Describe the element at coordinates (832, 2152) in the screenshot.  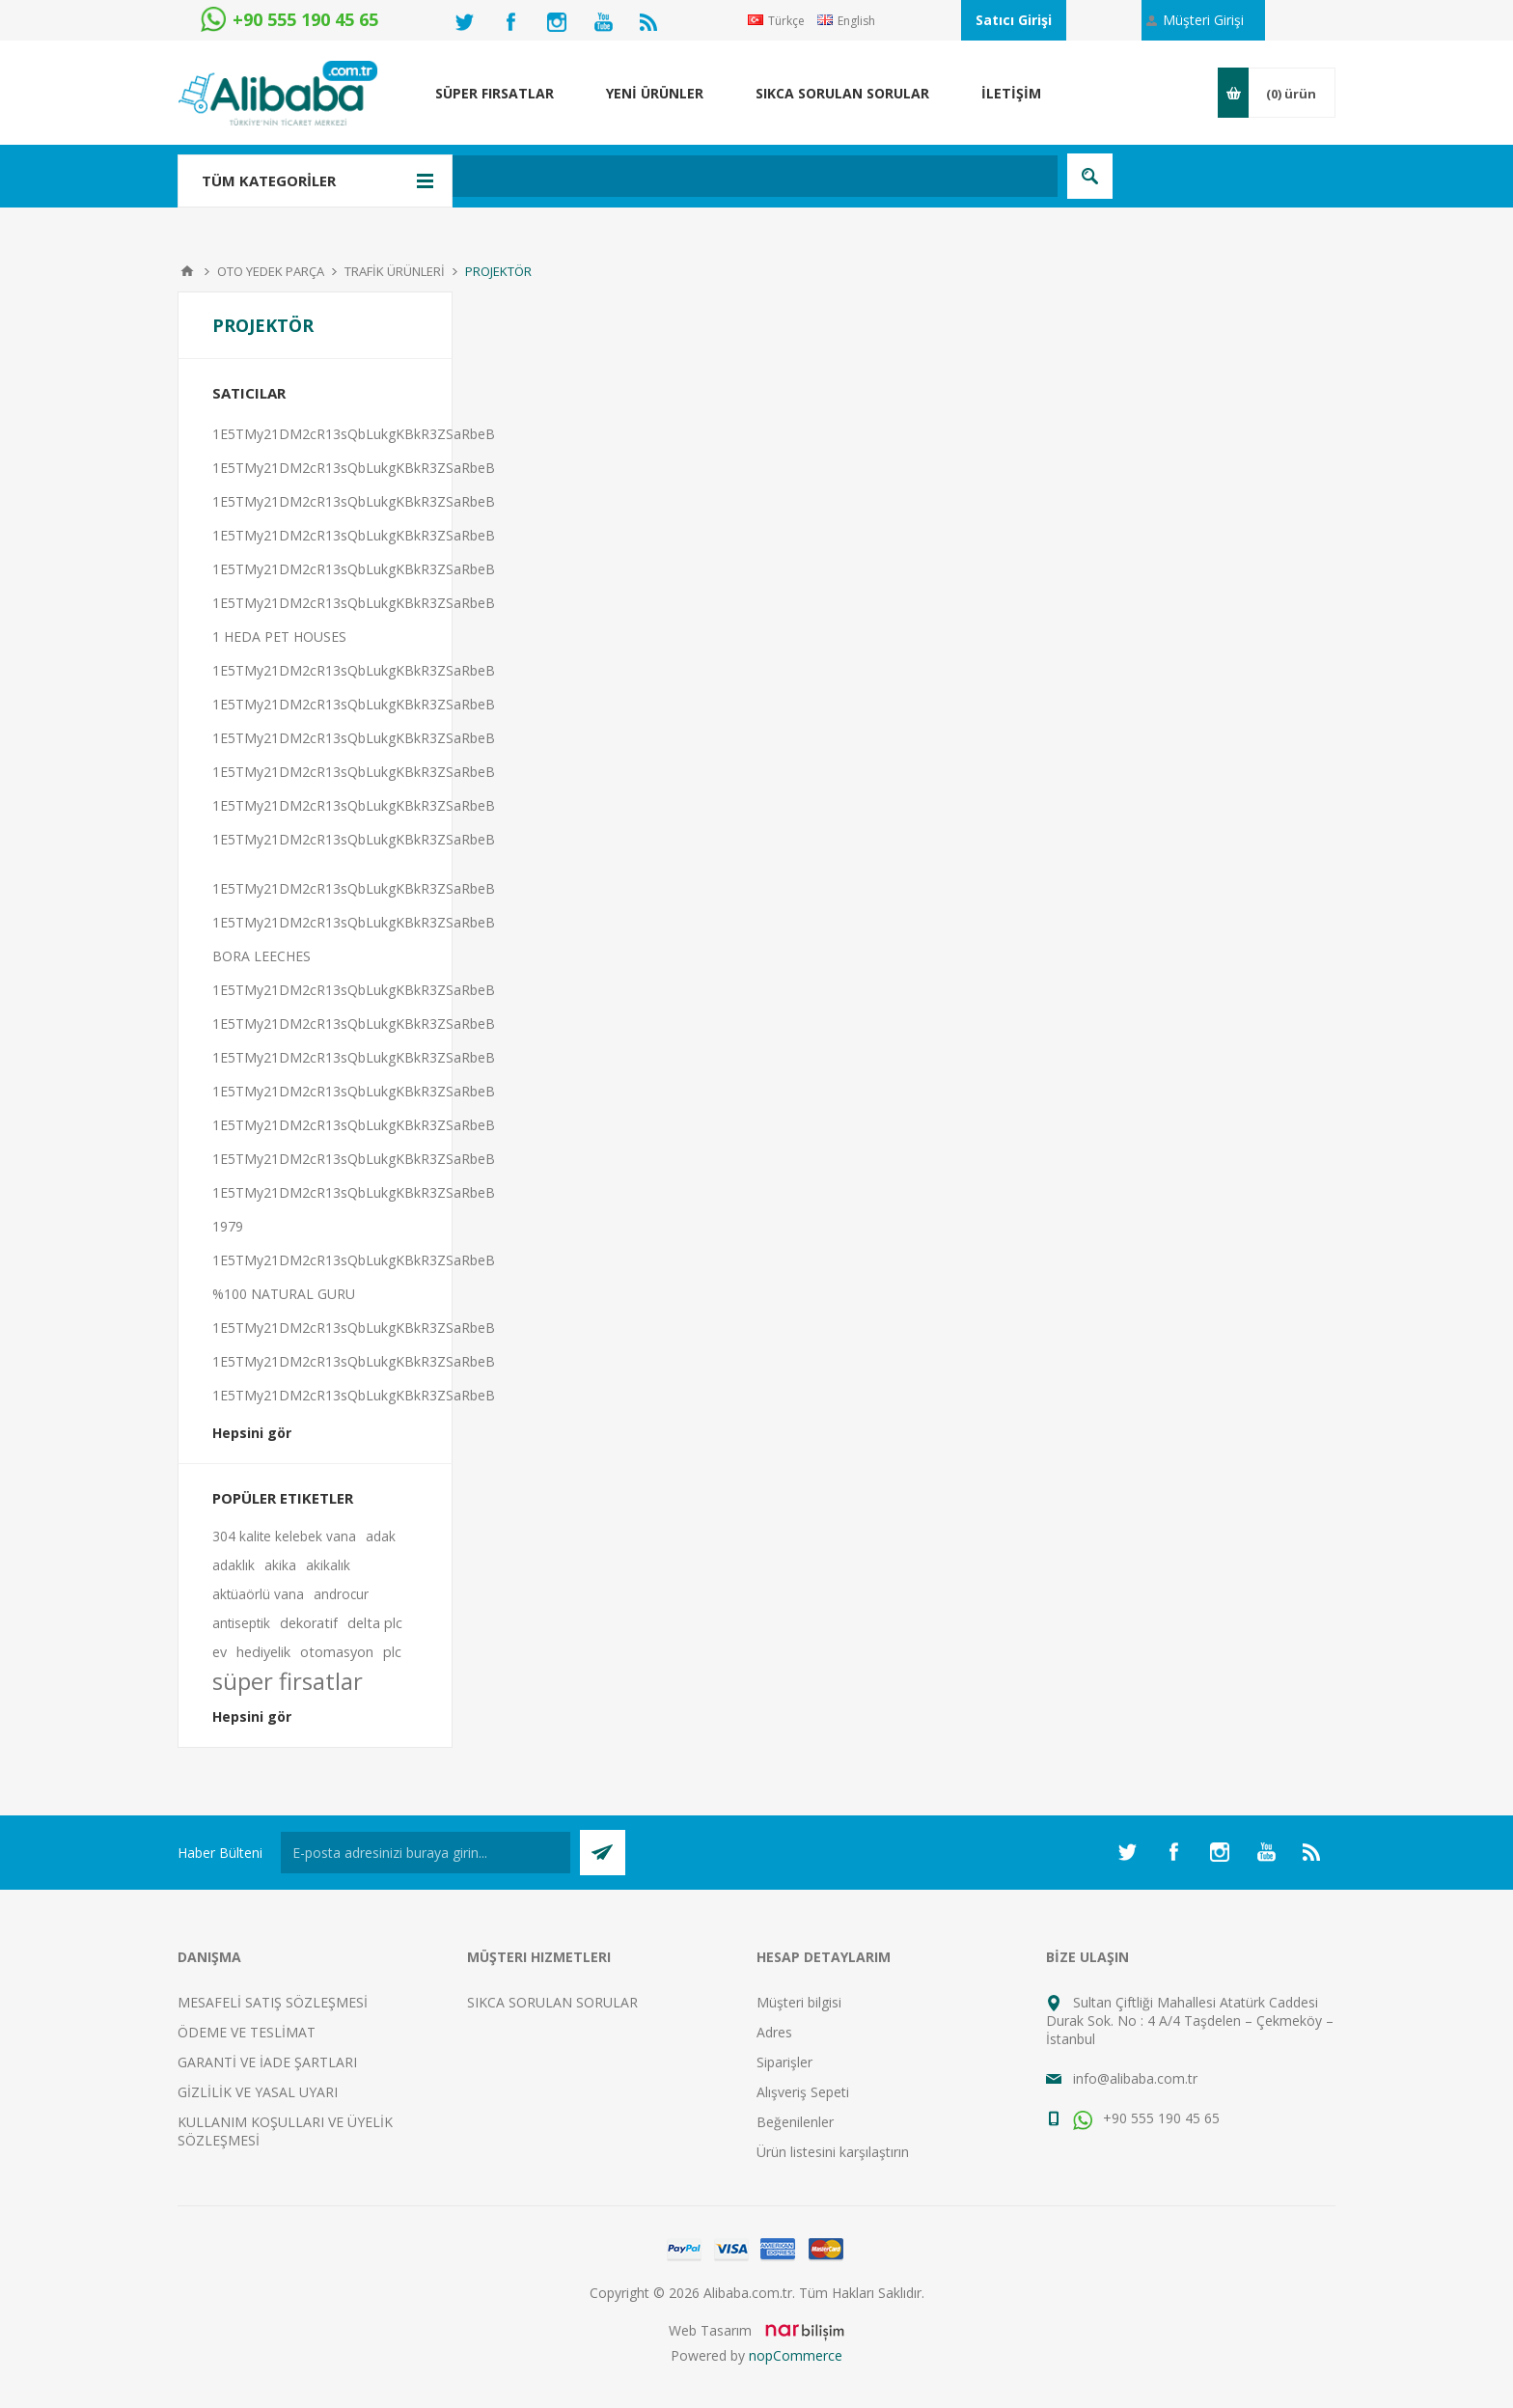
I see `Ürün listesini karşılaştırın` at that location.